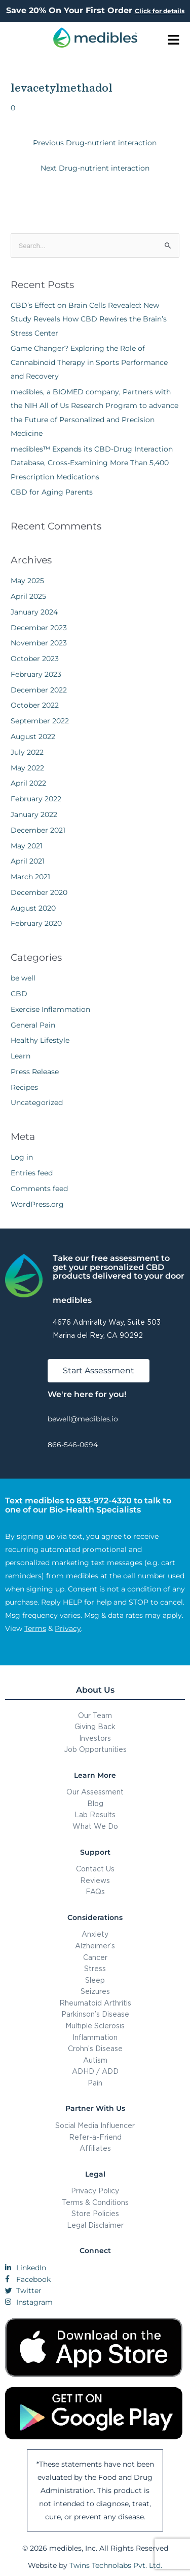 The image size is (190, 2576). What do you see at coordinates (115, 2565) in the screenshot?
I see `Twins Technolabs Pvt. Ltd.` at bounding box center [115, 2565].